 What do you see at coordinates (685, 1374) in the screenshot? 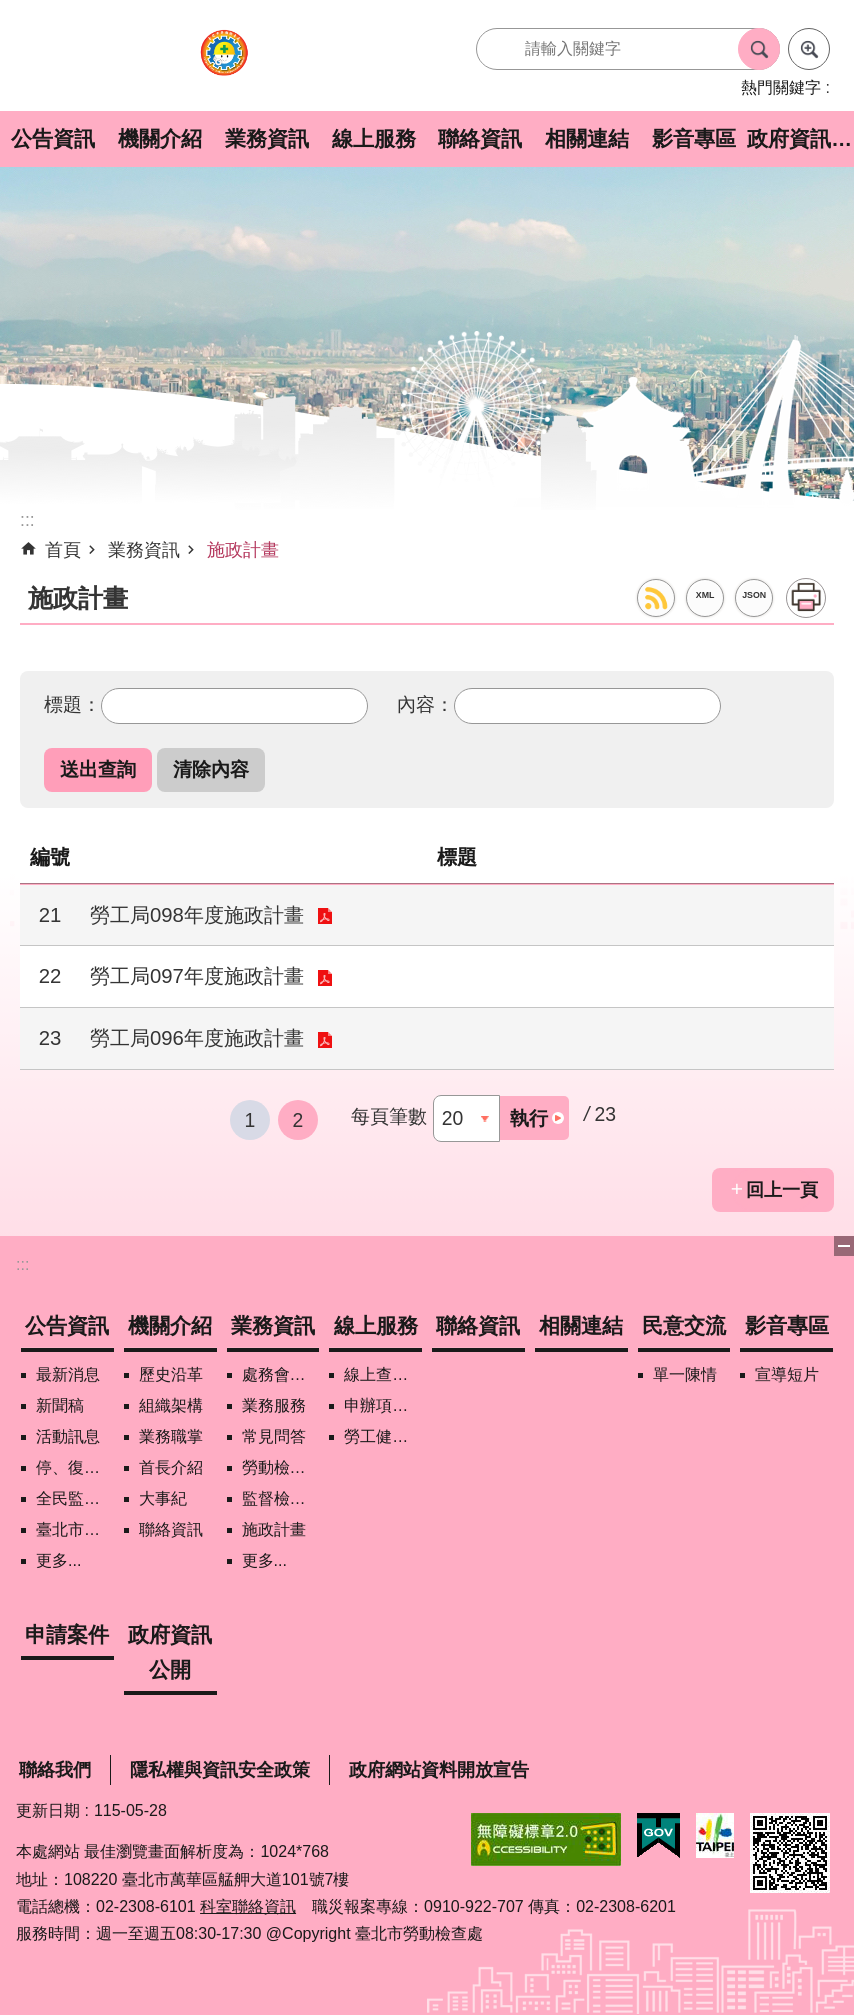
I see `單一陳情` at bounding box center [685, 1374].